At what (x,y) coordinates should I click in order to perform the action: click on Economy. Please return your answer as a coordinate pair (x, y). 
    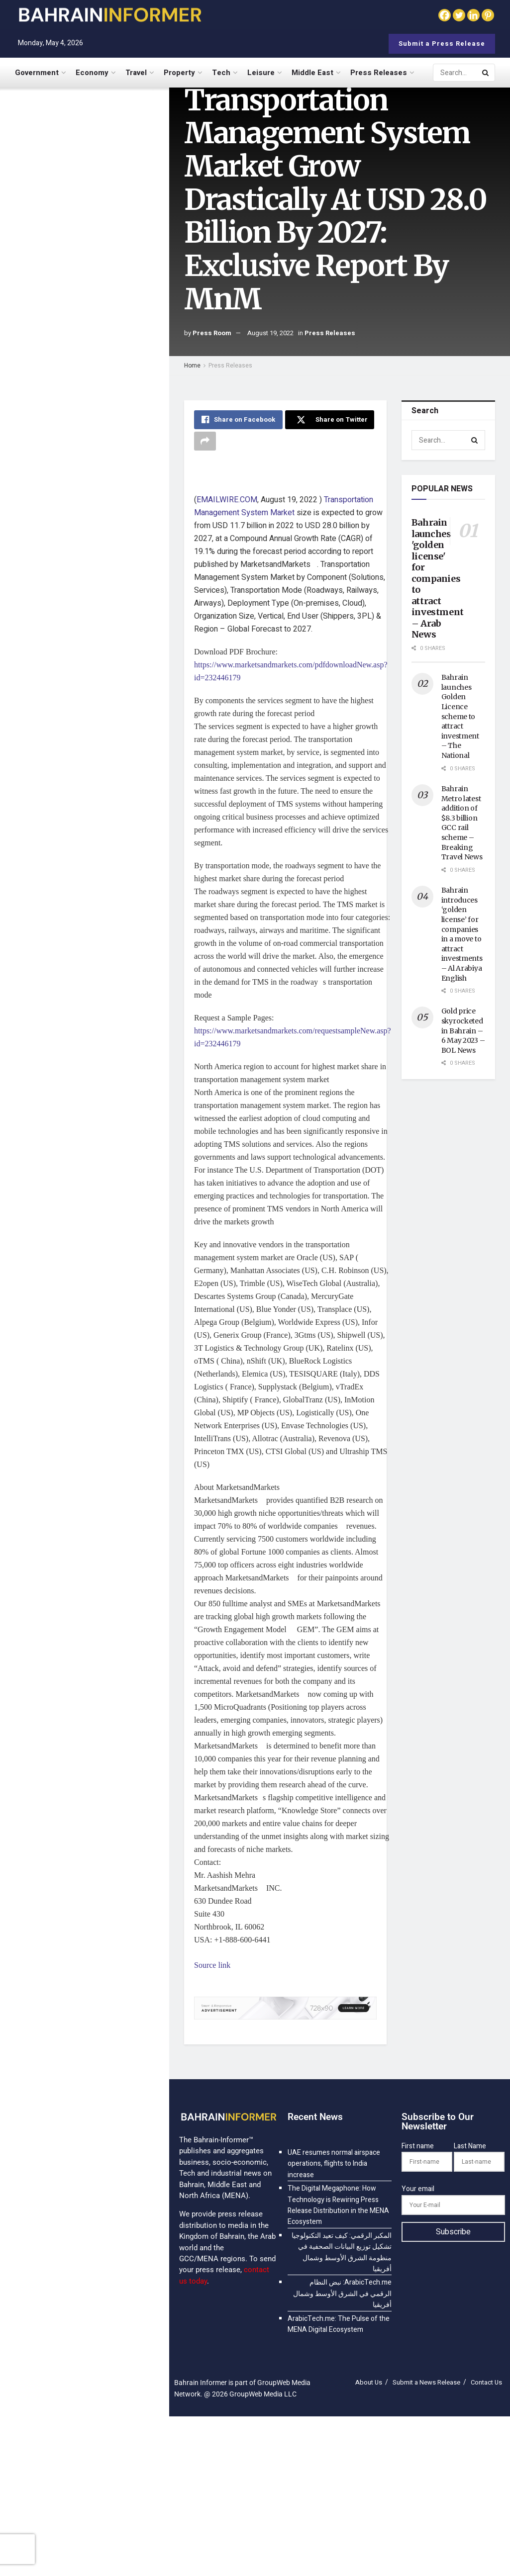
    Looking at the image, I should click on (92, 72).